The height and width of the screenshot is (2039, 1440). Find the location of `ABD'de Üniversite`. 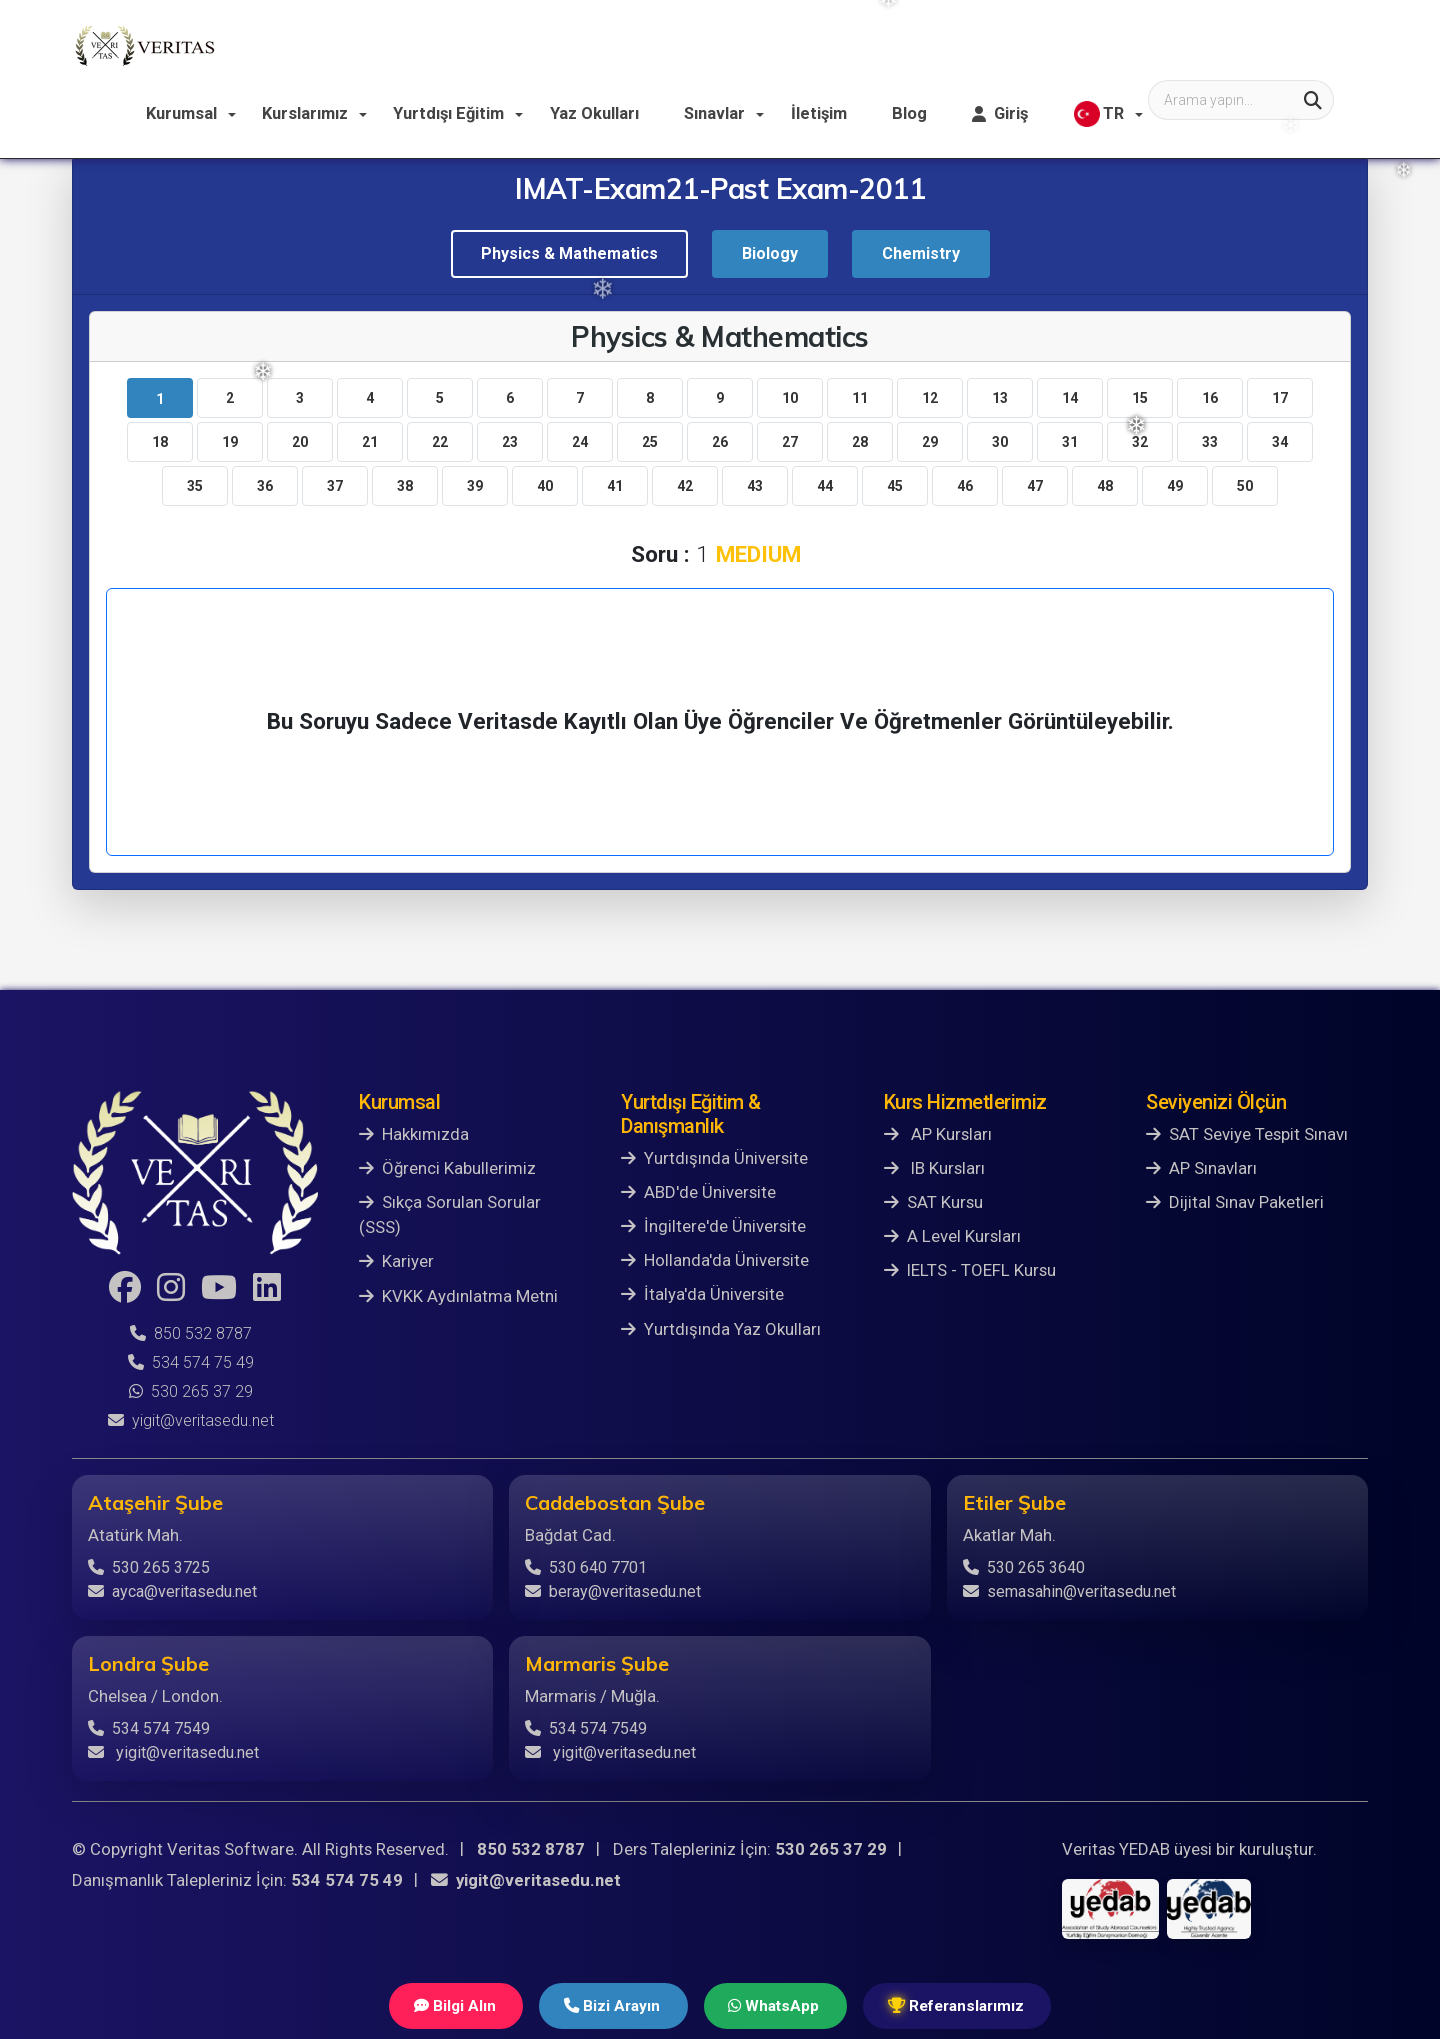

ABD'de Üniversite is located at coordinates (698, 1192).